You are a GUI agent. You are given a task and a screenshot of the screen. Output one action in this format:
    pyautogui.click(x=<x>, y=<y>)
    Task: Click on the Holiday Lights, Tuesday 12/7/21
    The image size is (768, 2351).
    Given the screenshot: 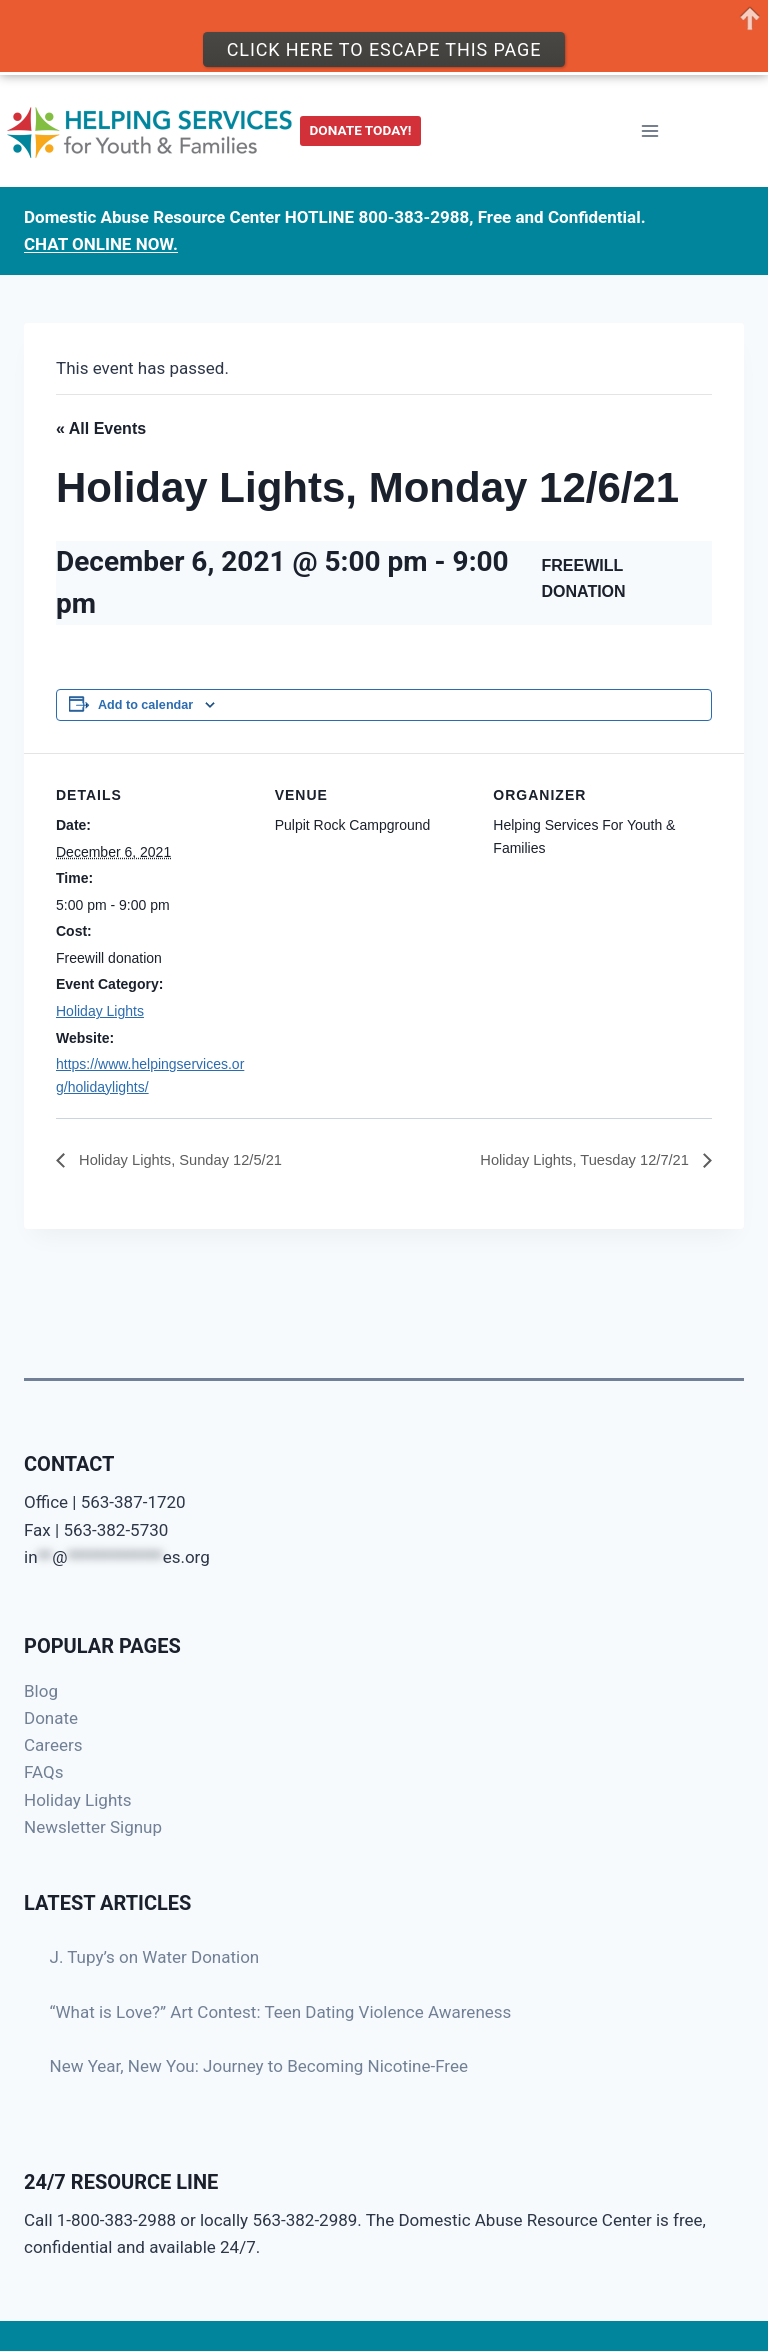 What is the action you would take?
    pyautogui.click(x=577, y=1160)
    